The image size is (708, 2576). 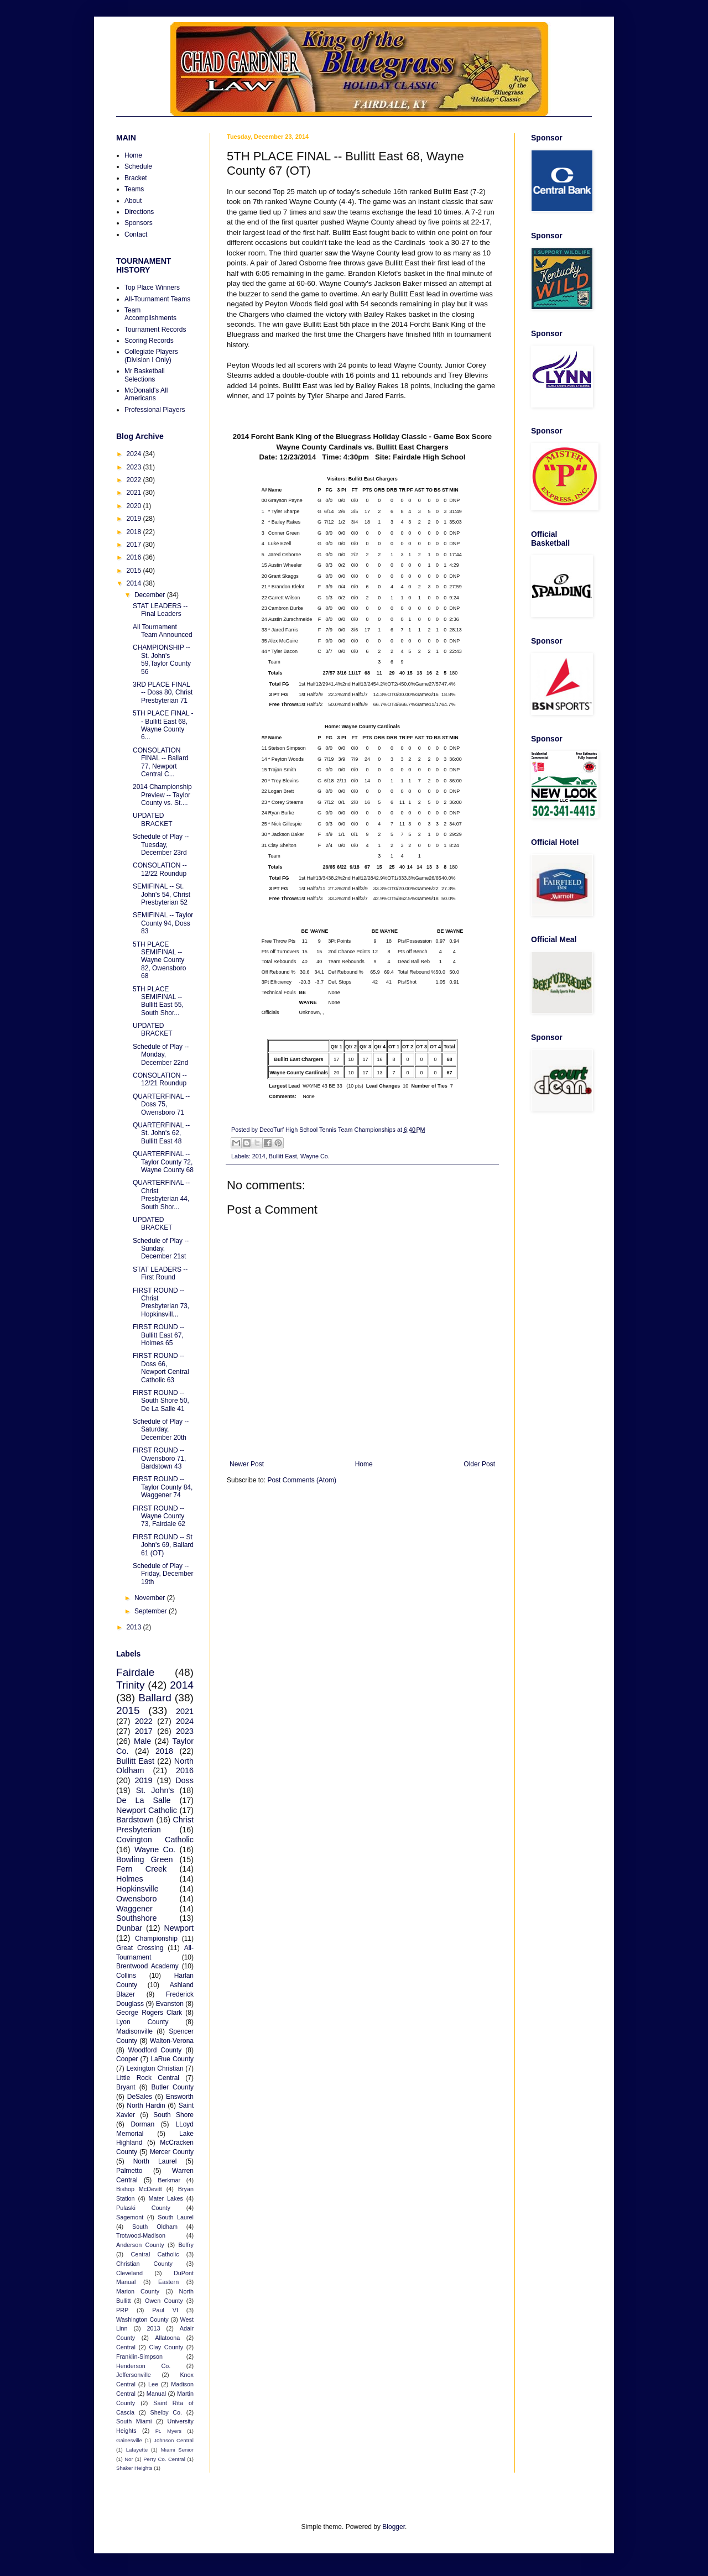 I want to click on Shelby Co., so click(x=166, y=2412).